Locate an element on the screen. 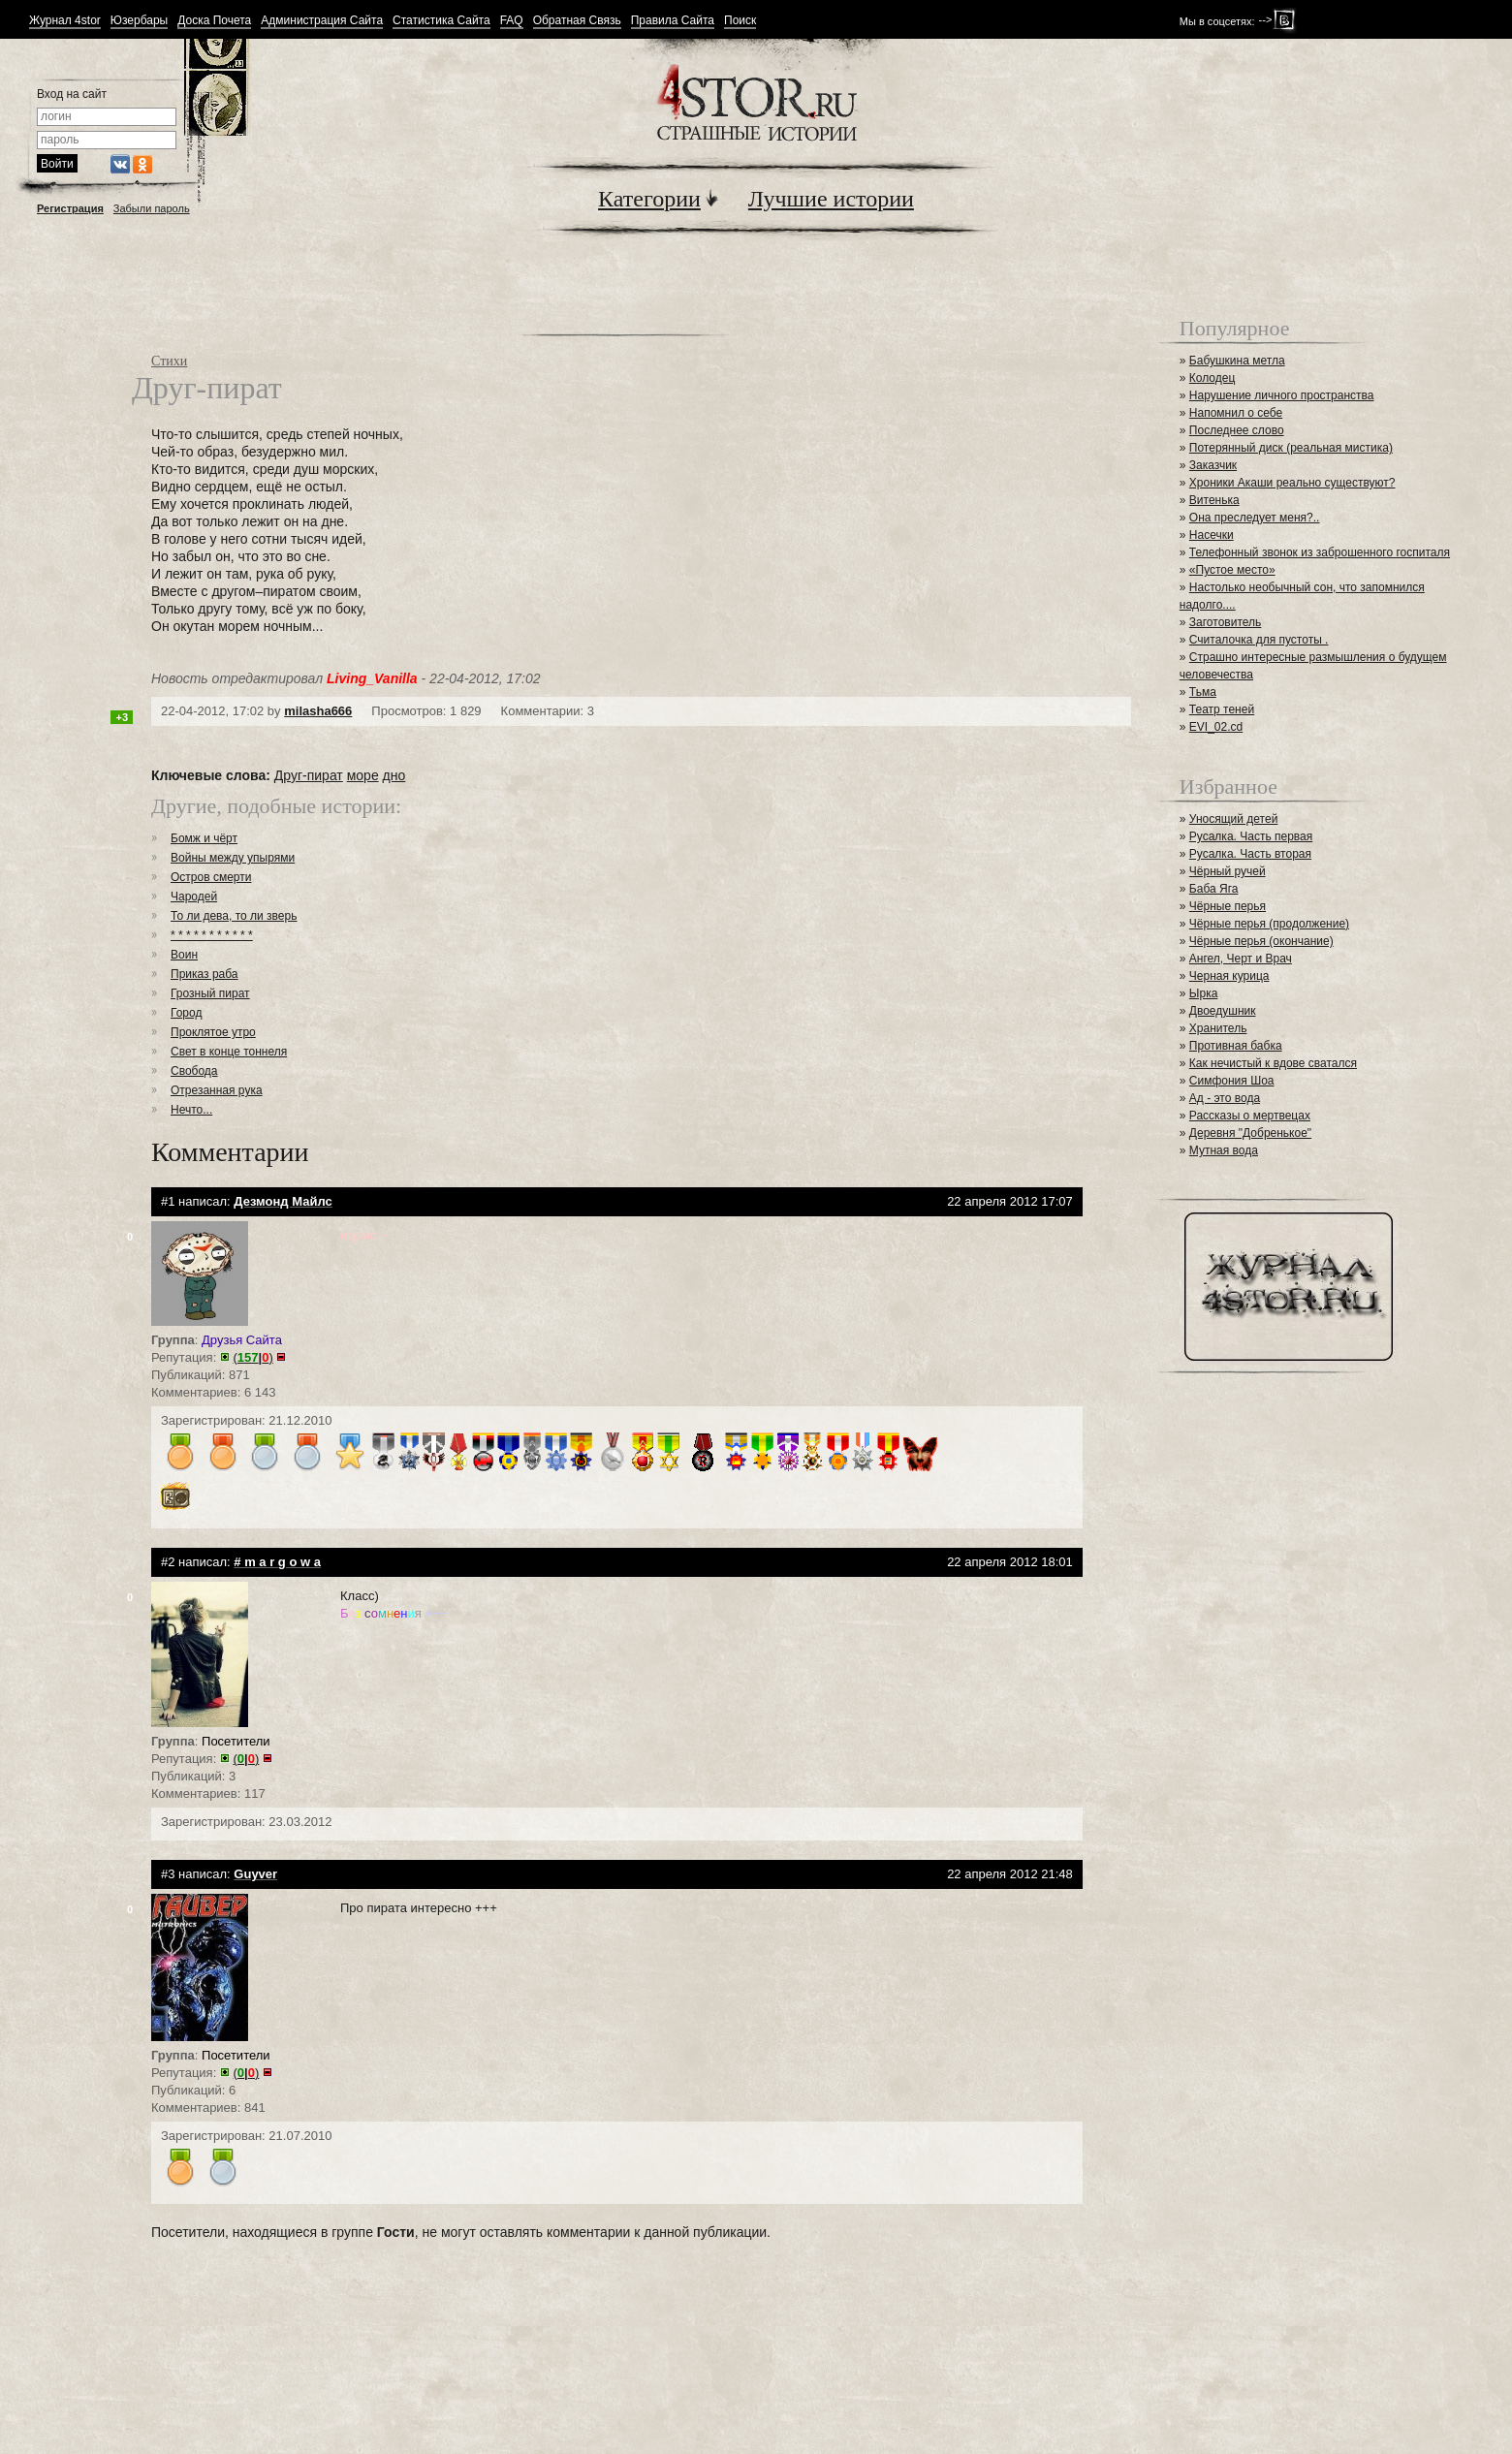  Чёрные перья is located at coordinates (1227, 906).